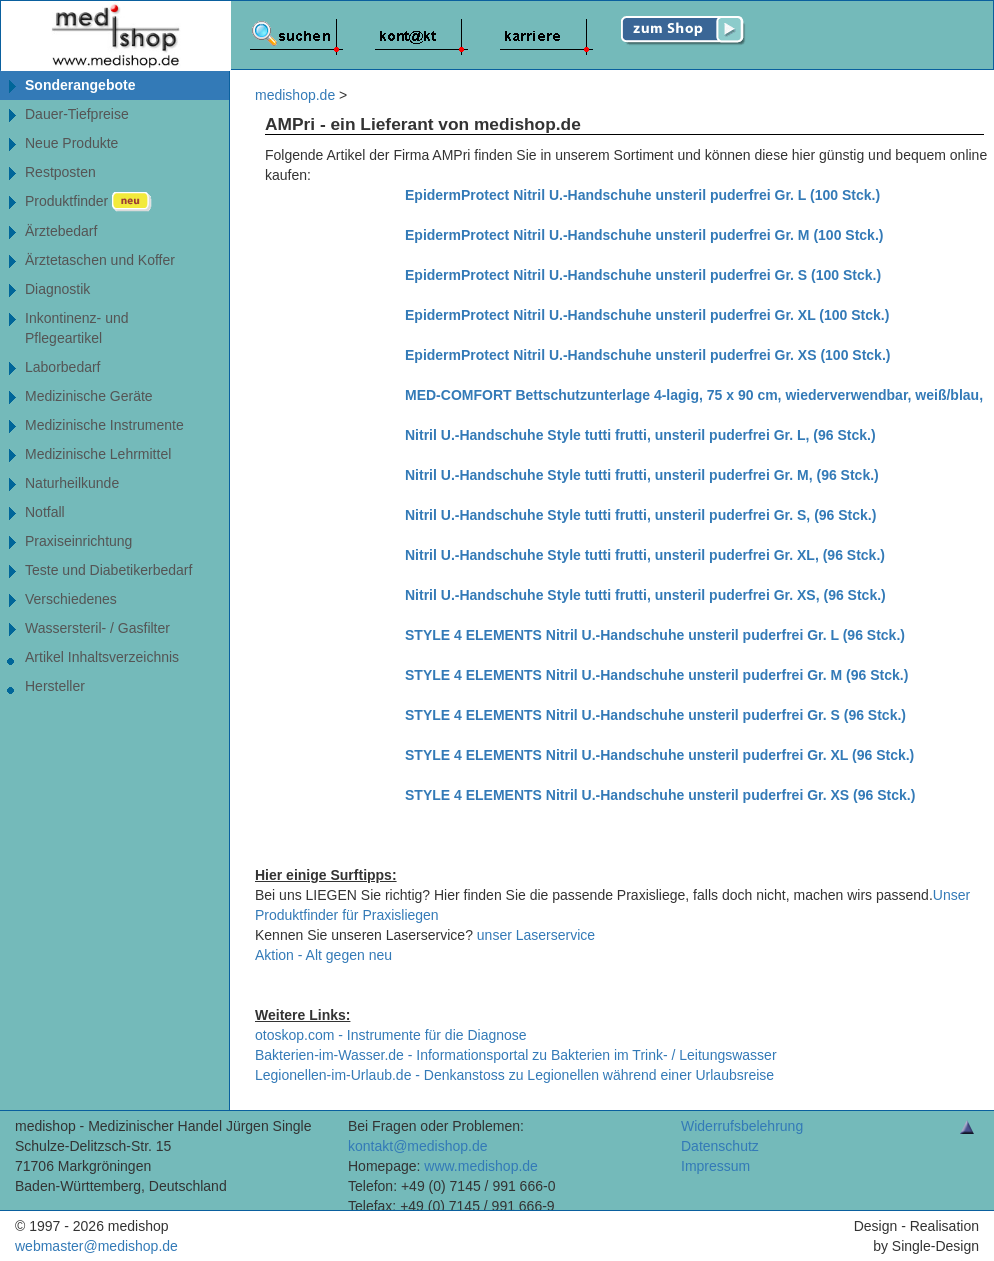 The image size is (994, 1261). I want to click on Widerrufsbelehrung, so click(742, 1126).